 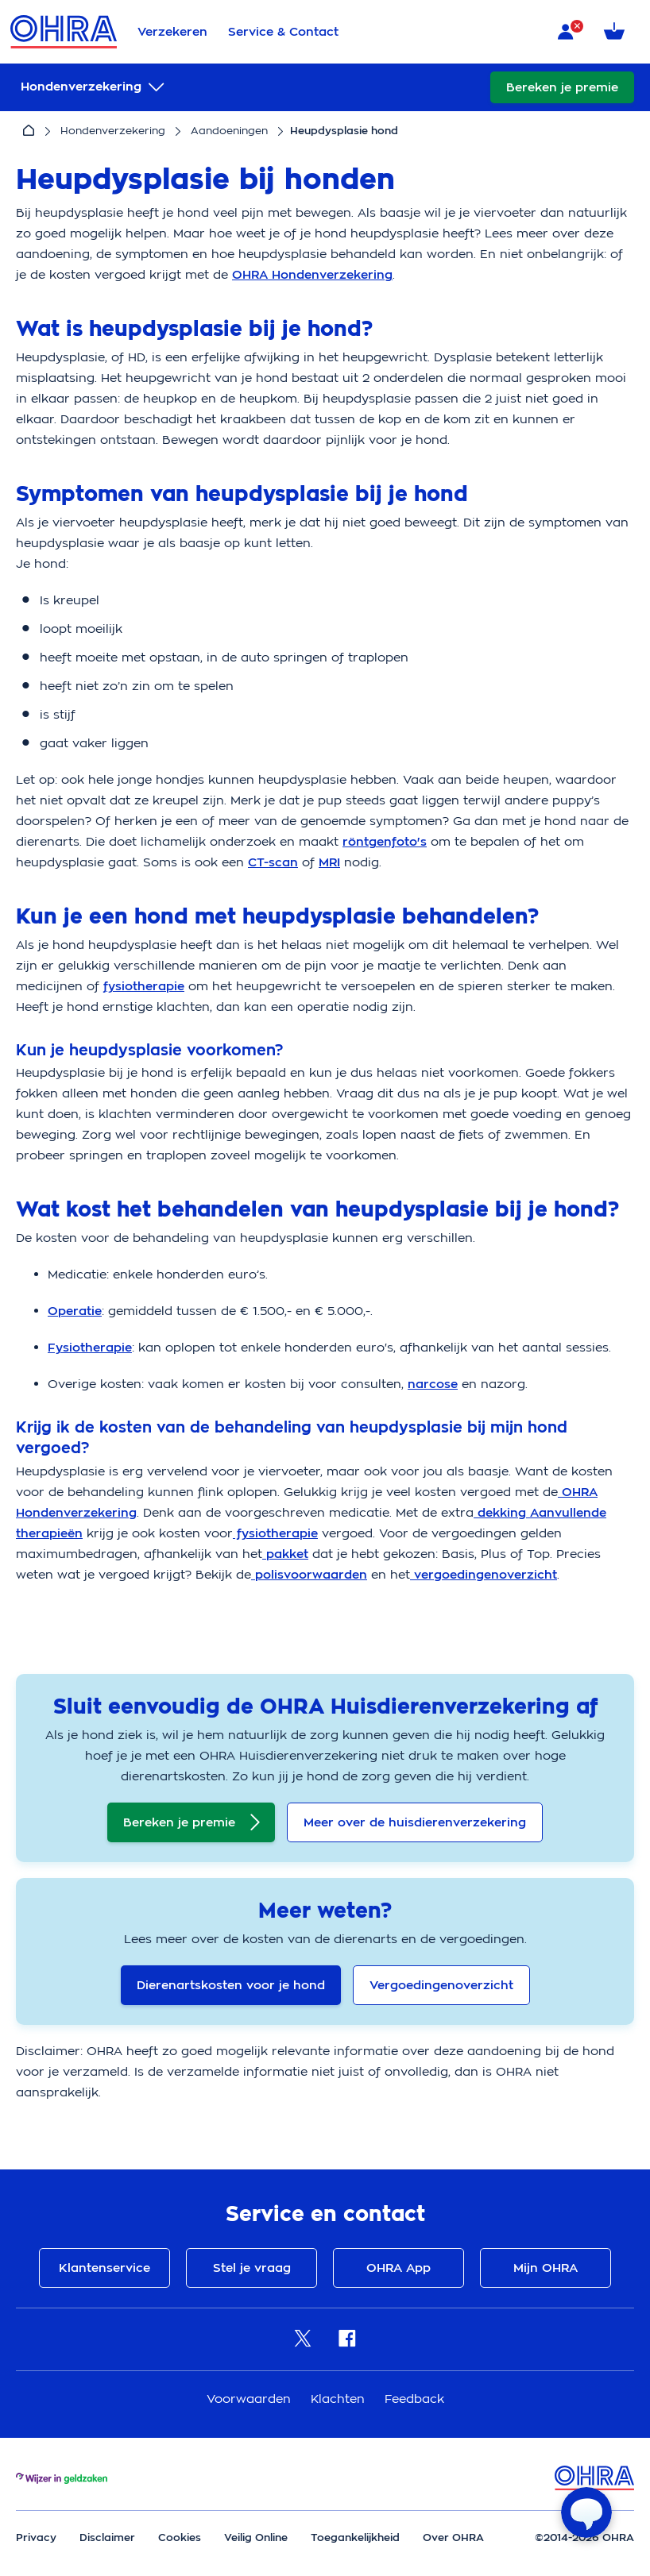 What do you see at coordinates (104, 2268) in the screenshot?
I see `Klantenservice` at bounding box center [104, 2268].